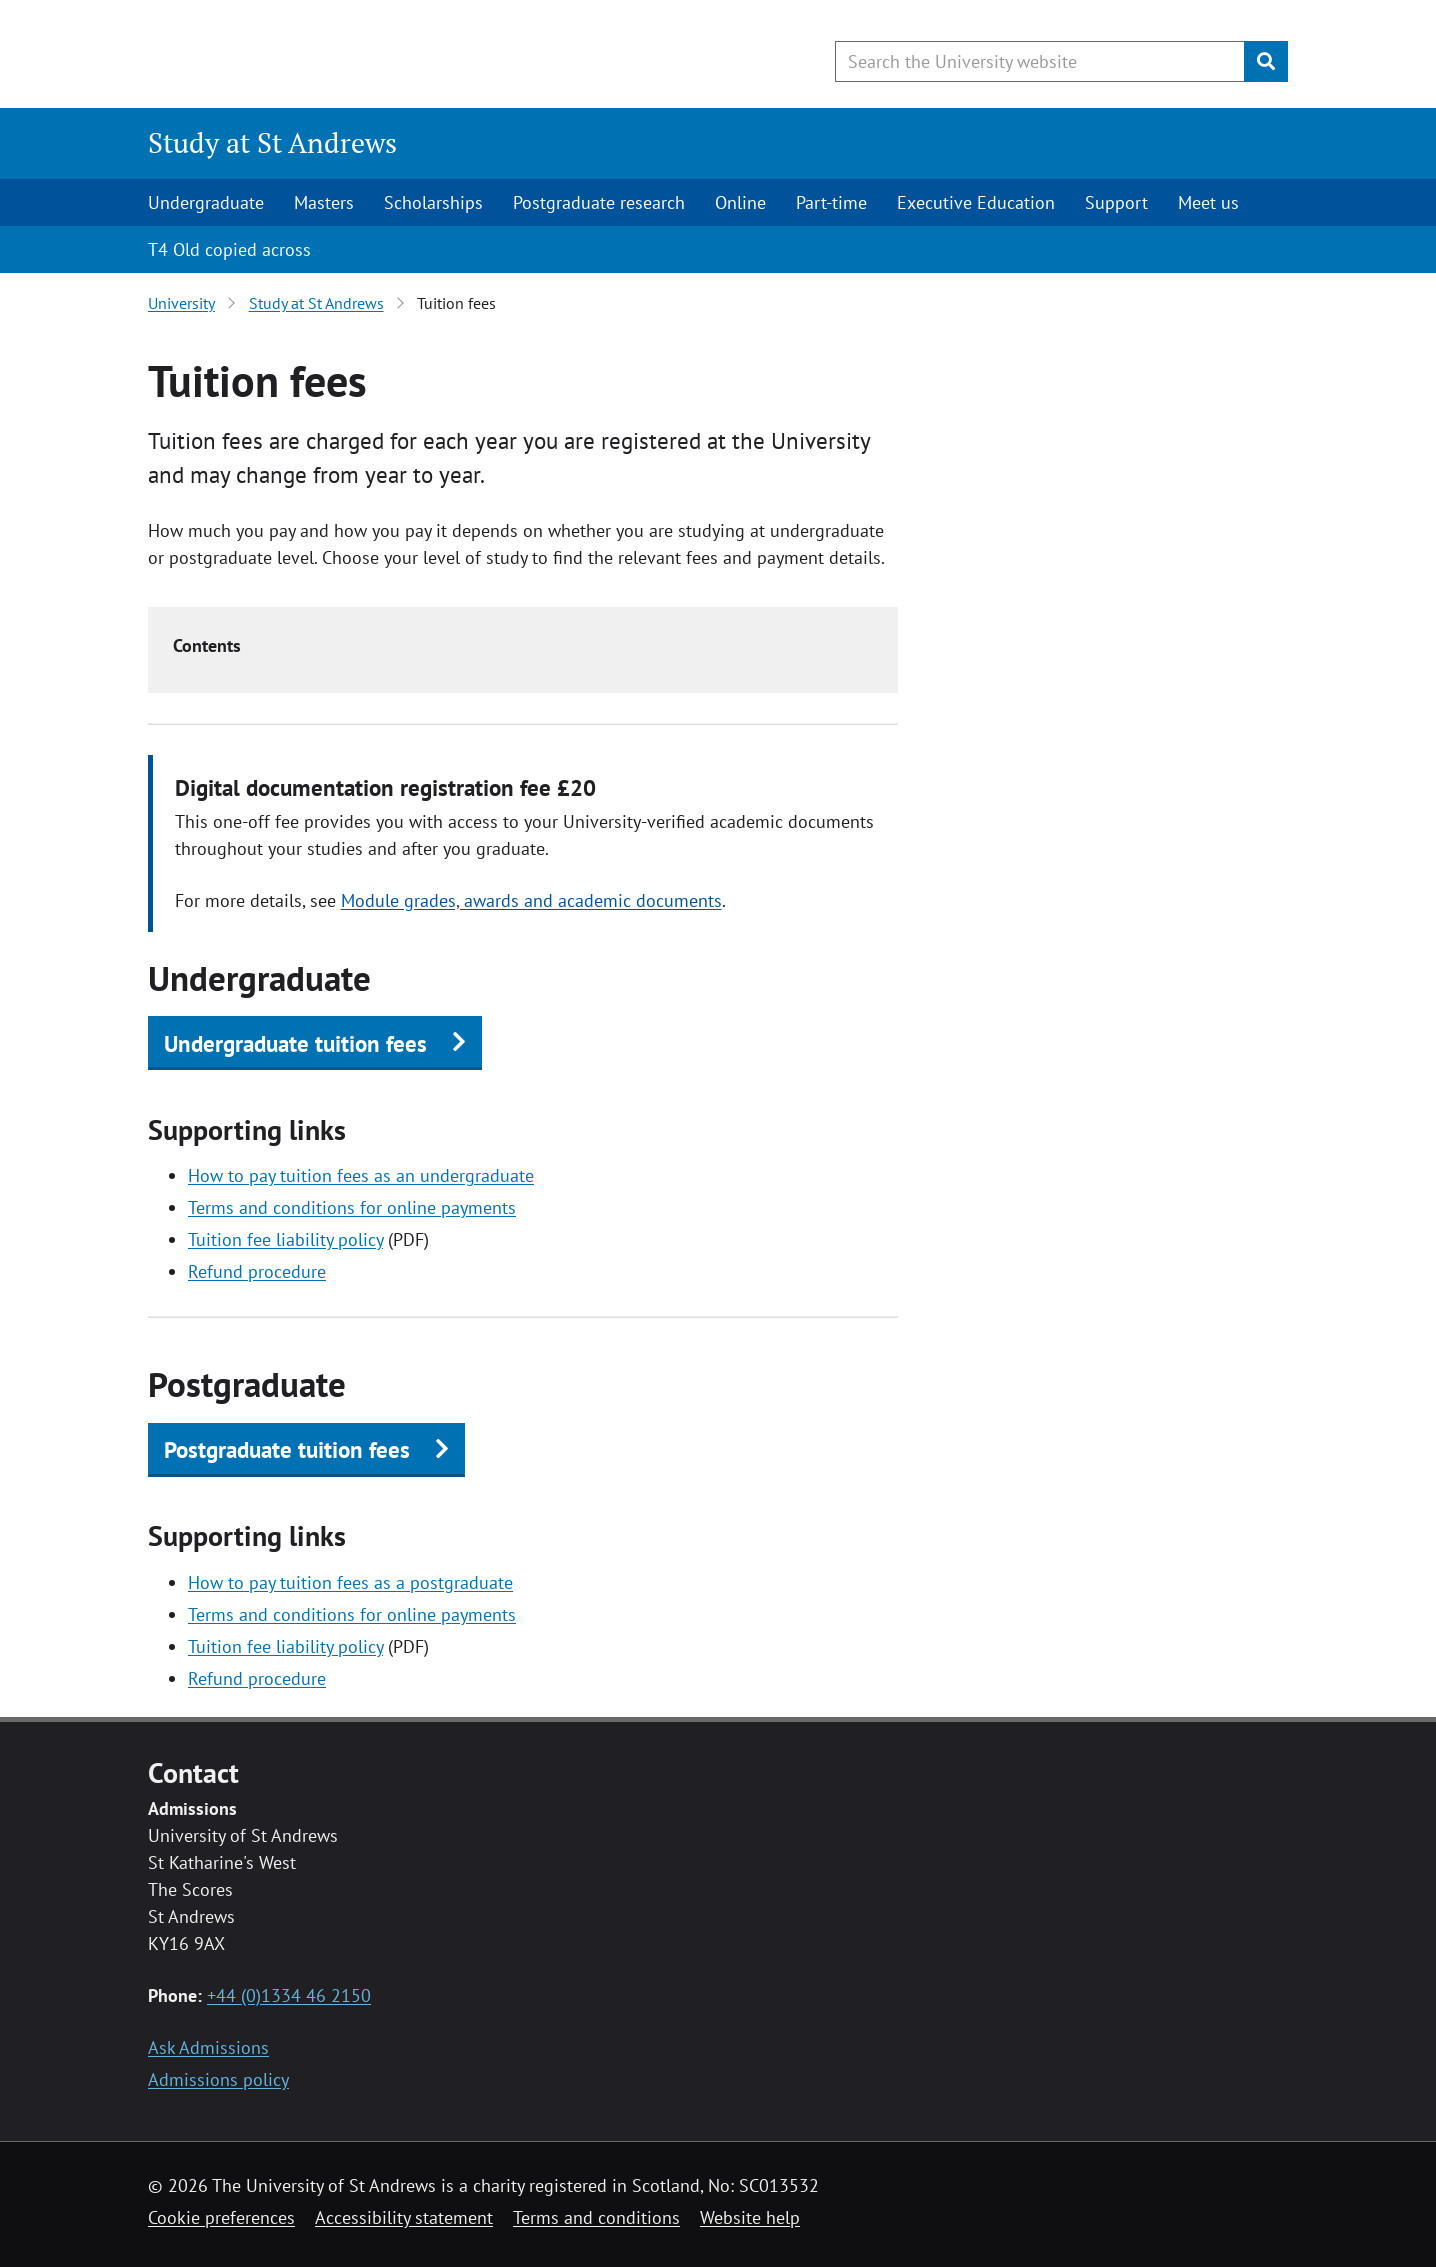 The image size is (1436, 2267). Describe the element at coordinates (272, 142) in the screenshot. I see `Study at St Andrews` at that location.